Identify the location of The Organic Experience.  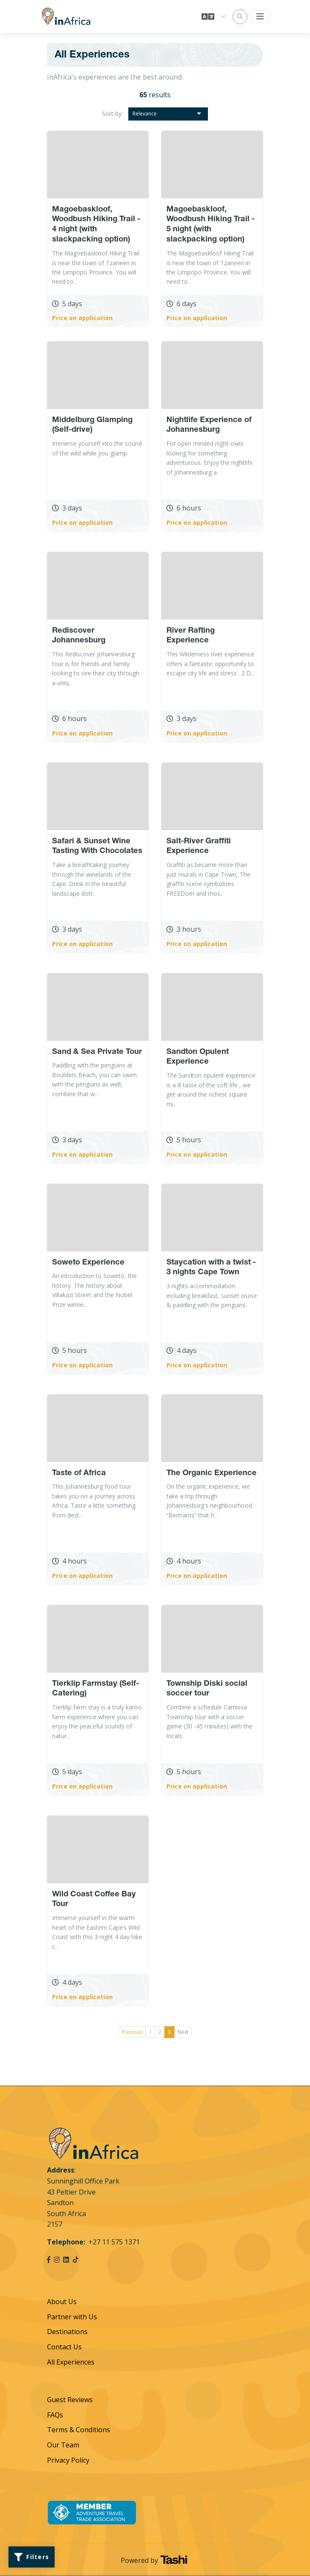
(211, 1473).